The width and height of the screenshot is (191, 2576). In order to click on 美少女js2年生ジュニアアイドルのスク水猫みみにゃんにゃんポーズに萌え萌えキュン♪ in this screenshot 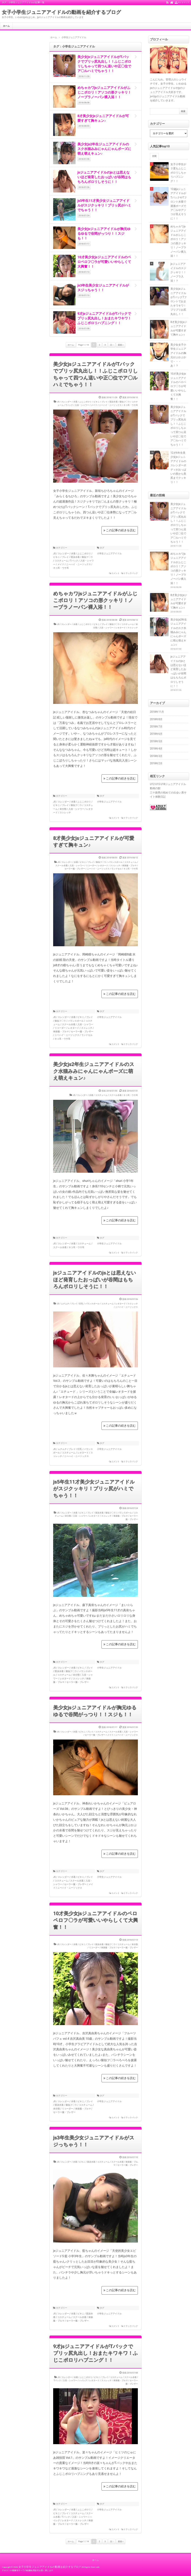, I will do `click(104, 148)`.